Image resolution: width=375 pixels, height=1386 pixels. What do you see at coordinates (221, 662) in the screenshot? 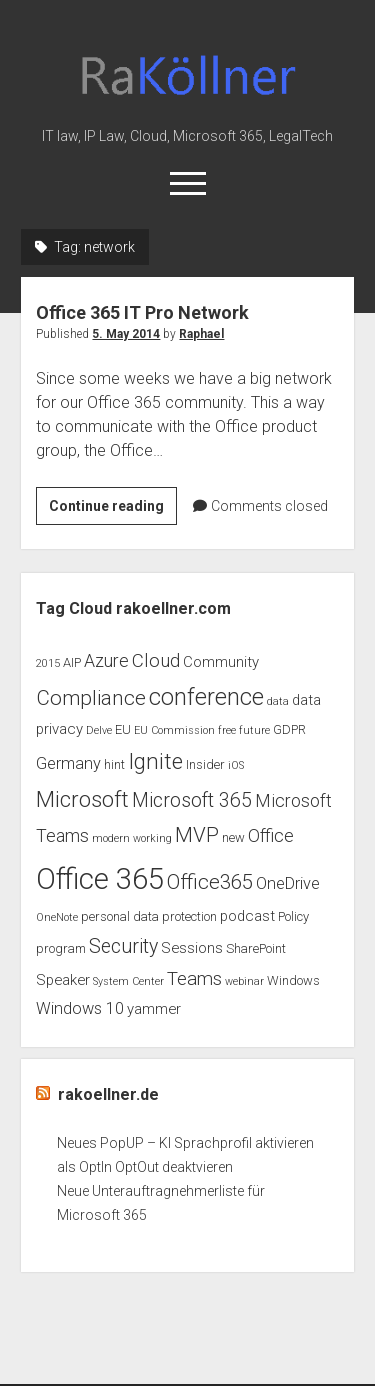
I see `Community [Community (4 items)]` at bounding box center [221, 662].